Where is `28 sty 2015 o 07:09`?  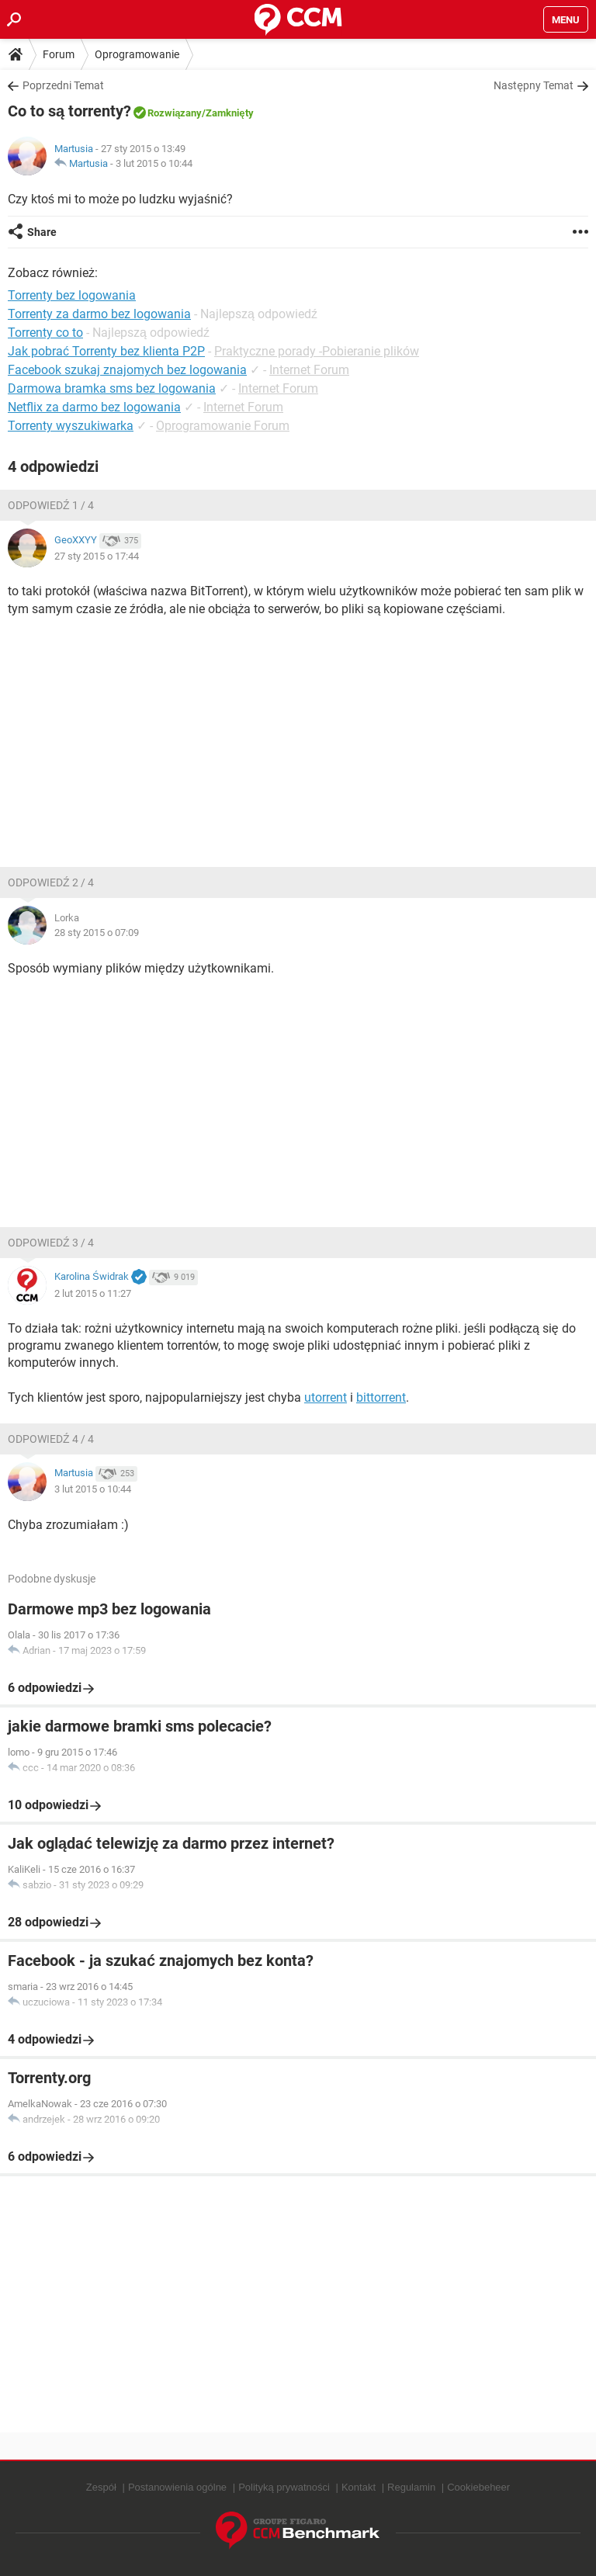 28 sty 2015 o 07:09 is located at coordinates (96, 932).